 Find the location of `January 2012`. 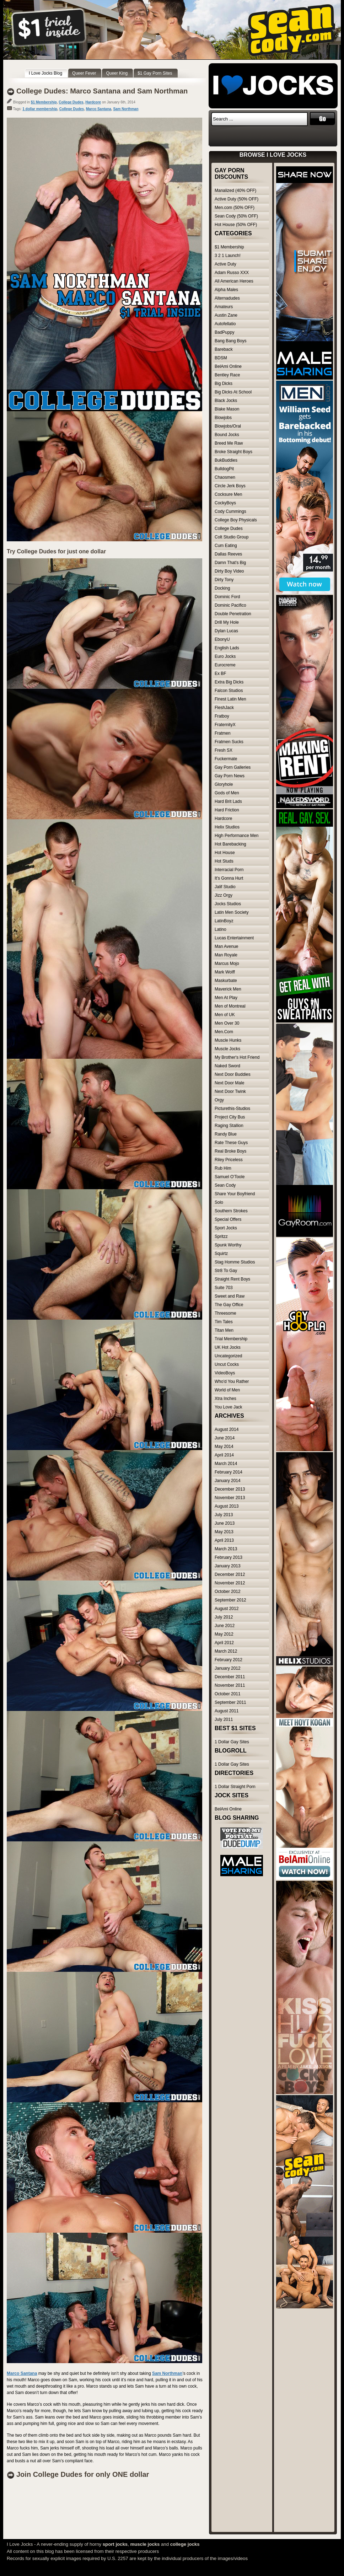

January 2012 is located at coordinates (228, 1668).